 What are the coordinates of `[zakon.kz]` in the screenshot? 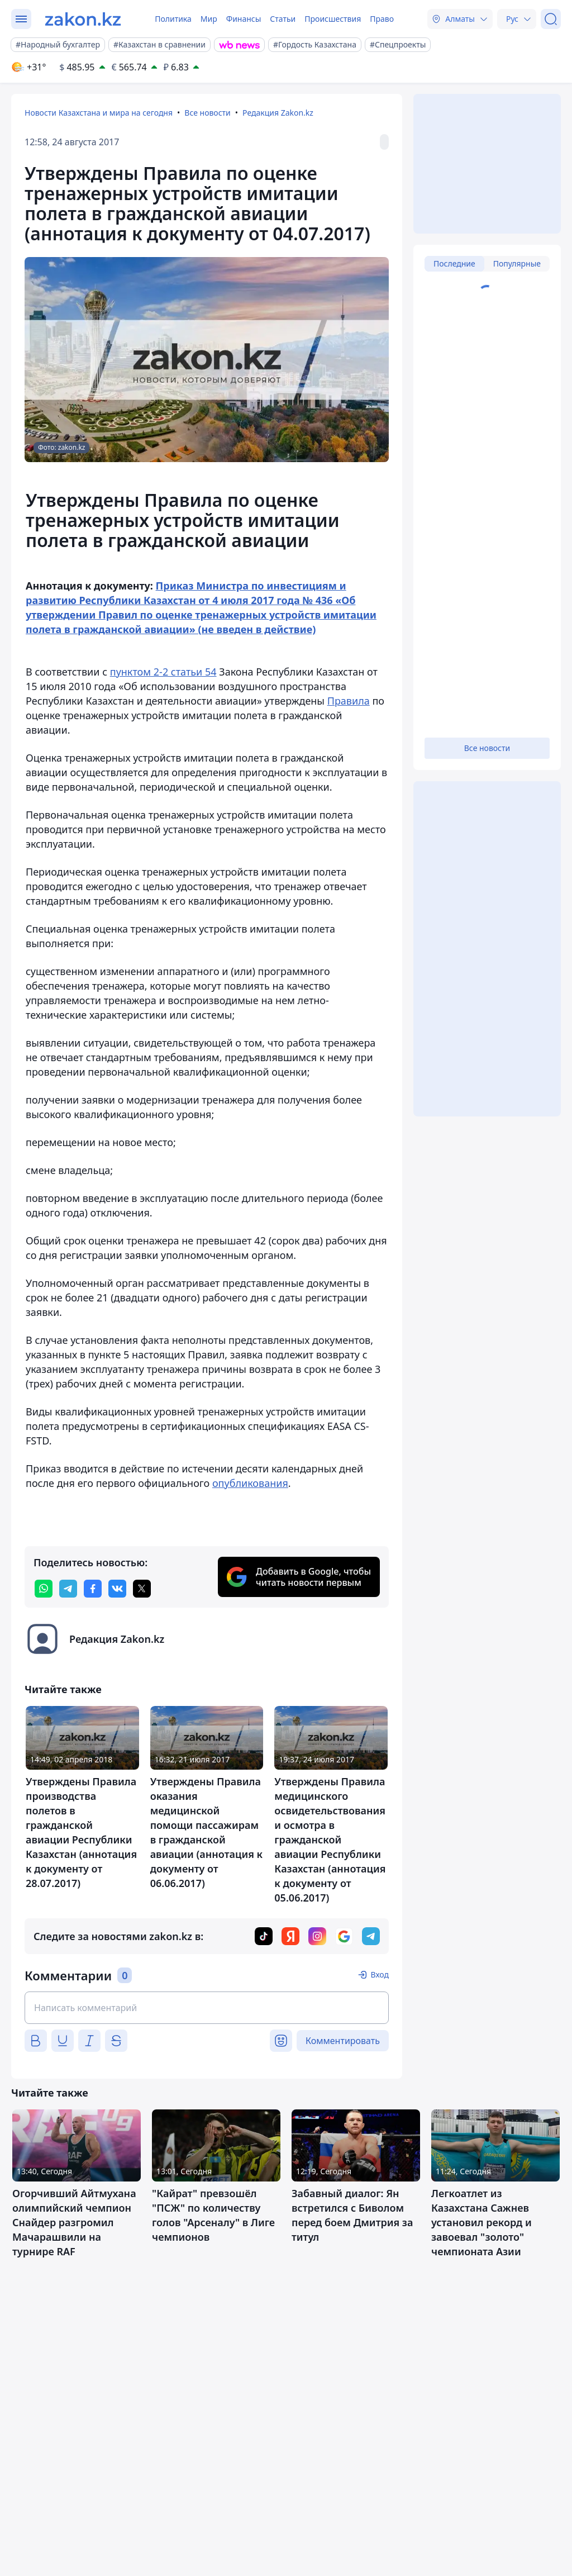 It's located at (83, 19).